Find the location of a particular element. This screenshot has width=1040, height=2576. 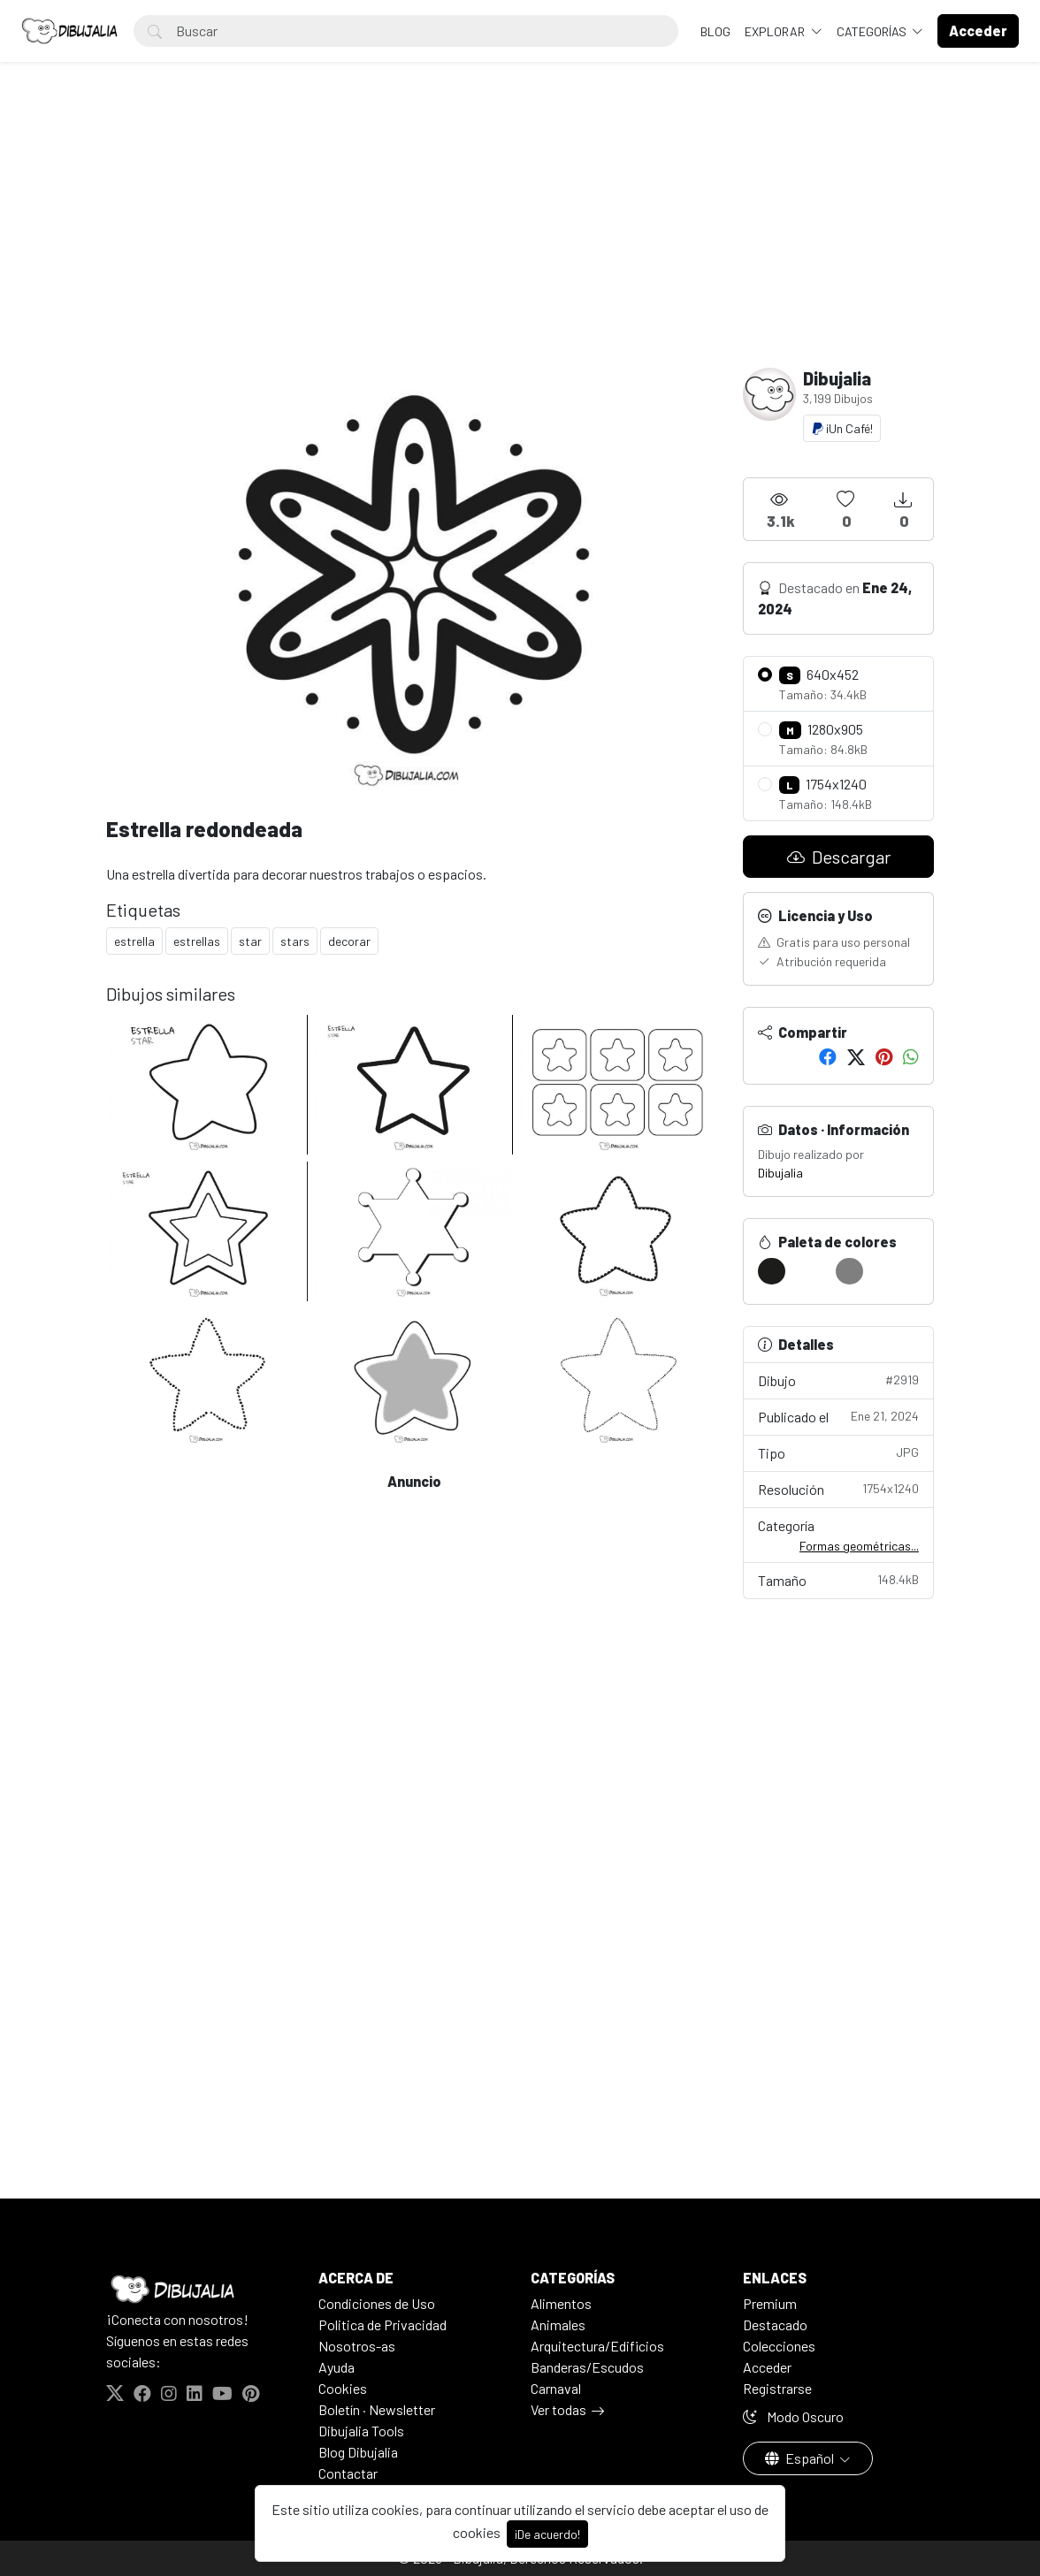

BLOG is located at coordinates (715, 31).